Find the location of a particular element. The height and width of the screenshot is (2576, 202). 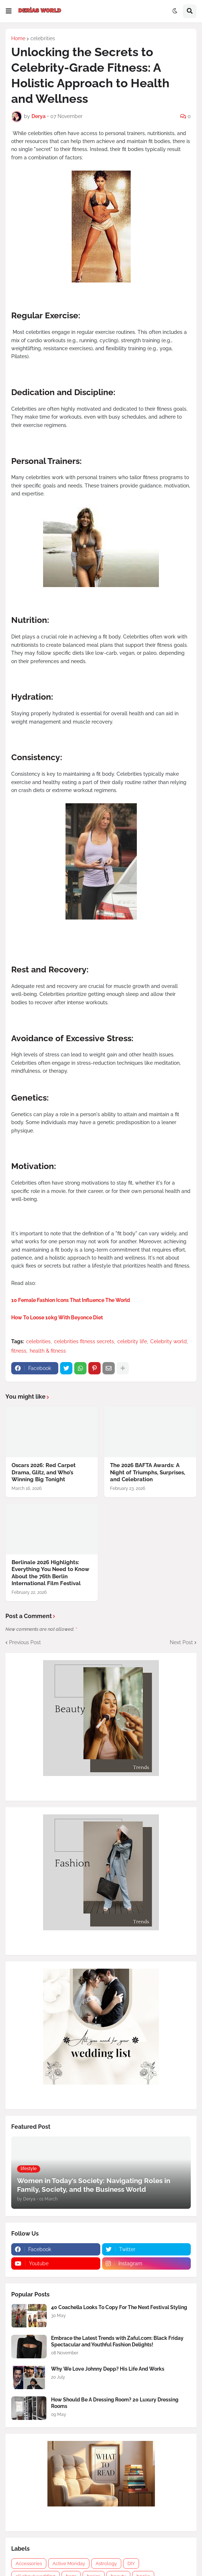

health & fitness is located at coordinates (48, 1351).